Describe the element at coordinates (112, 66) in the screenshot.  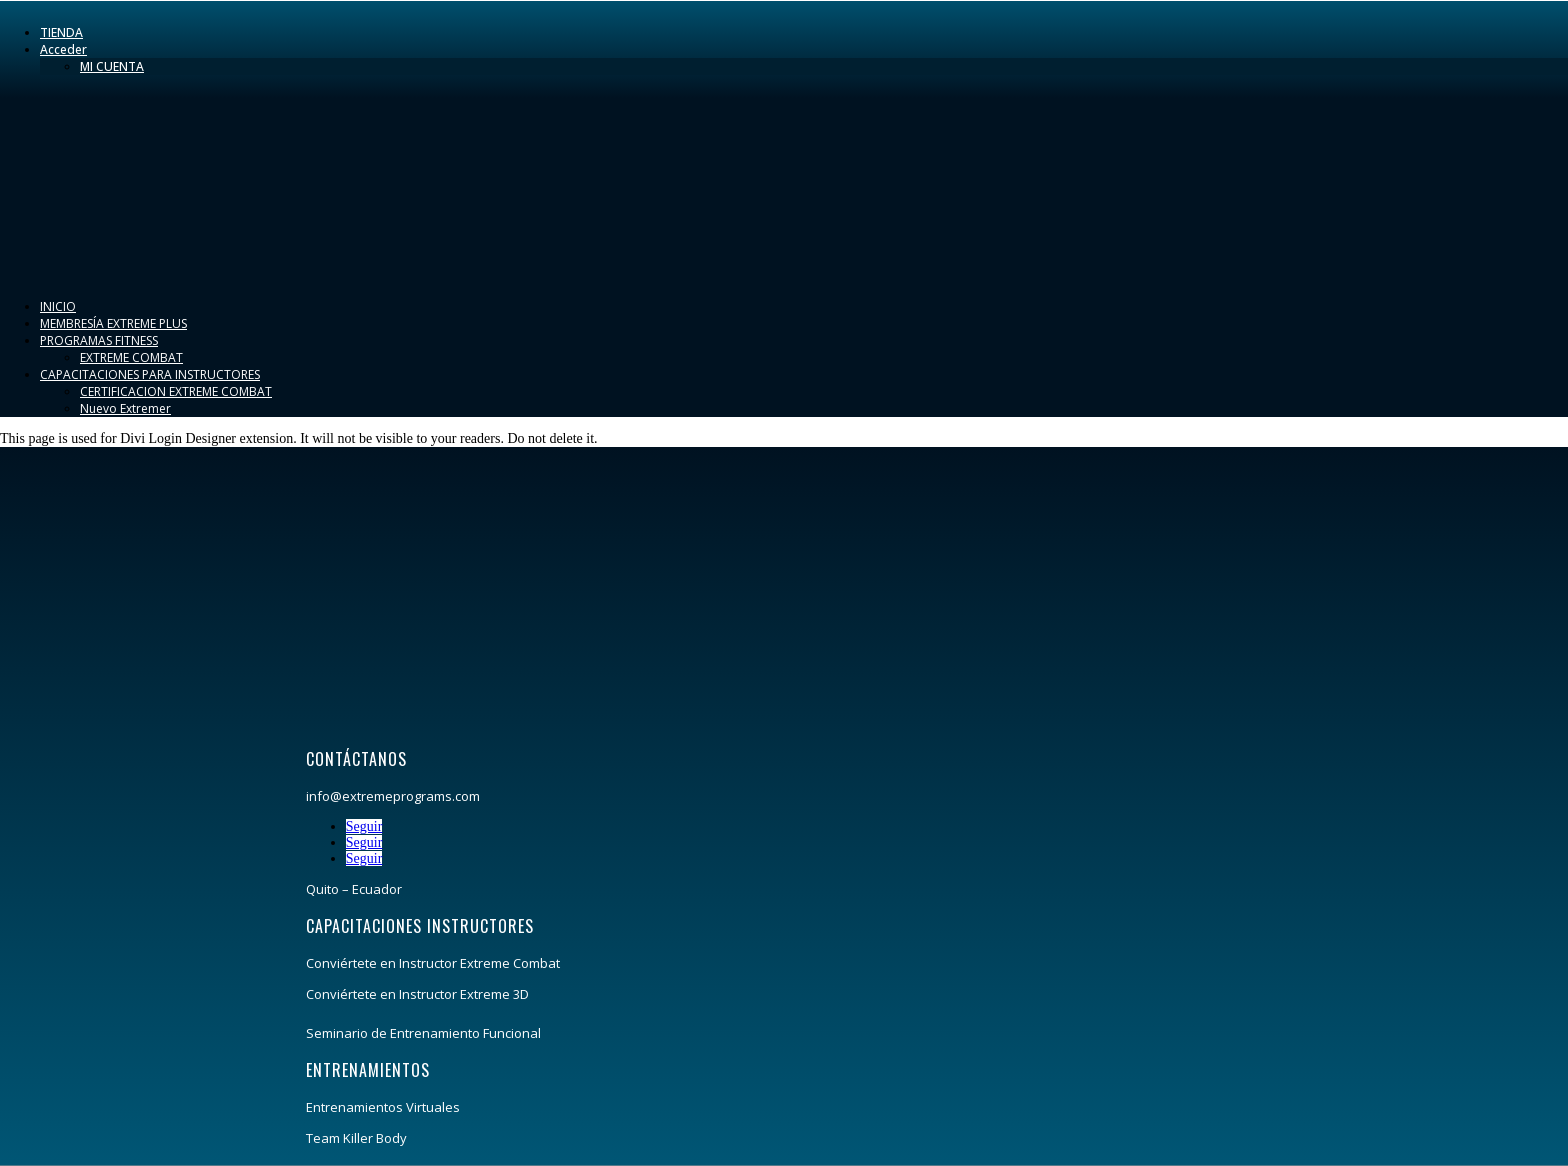
I see `MI CUENTA` at that location.